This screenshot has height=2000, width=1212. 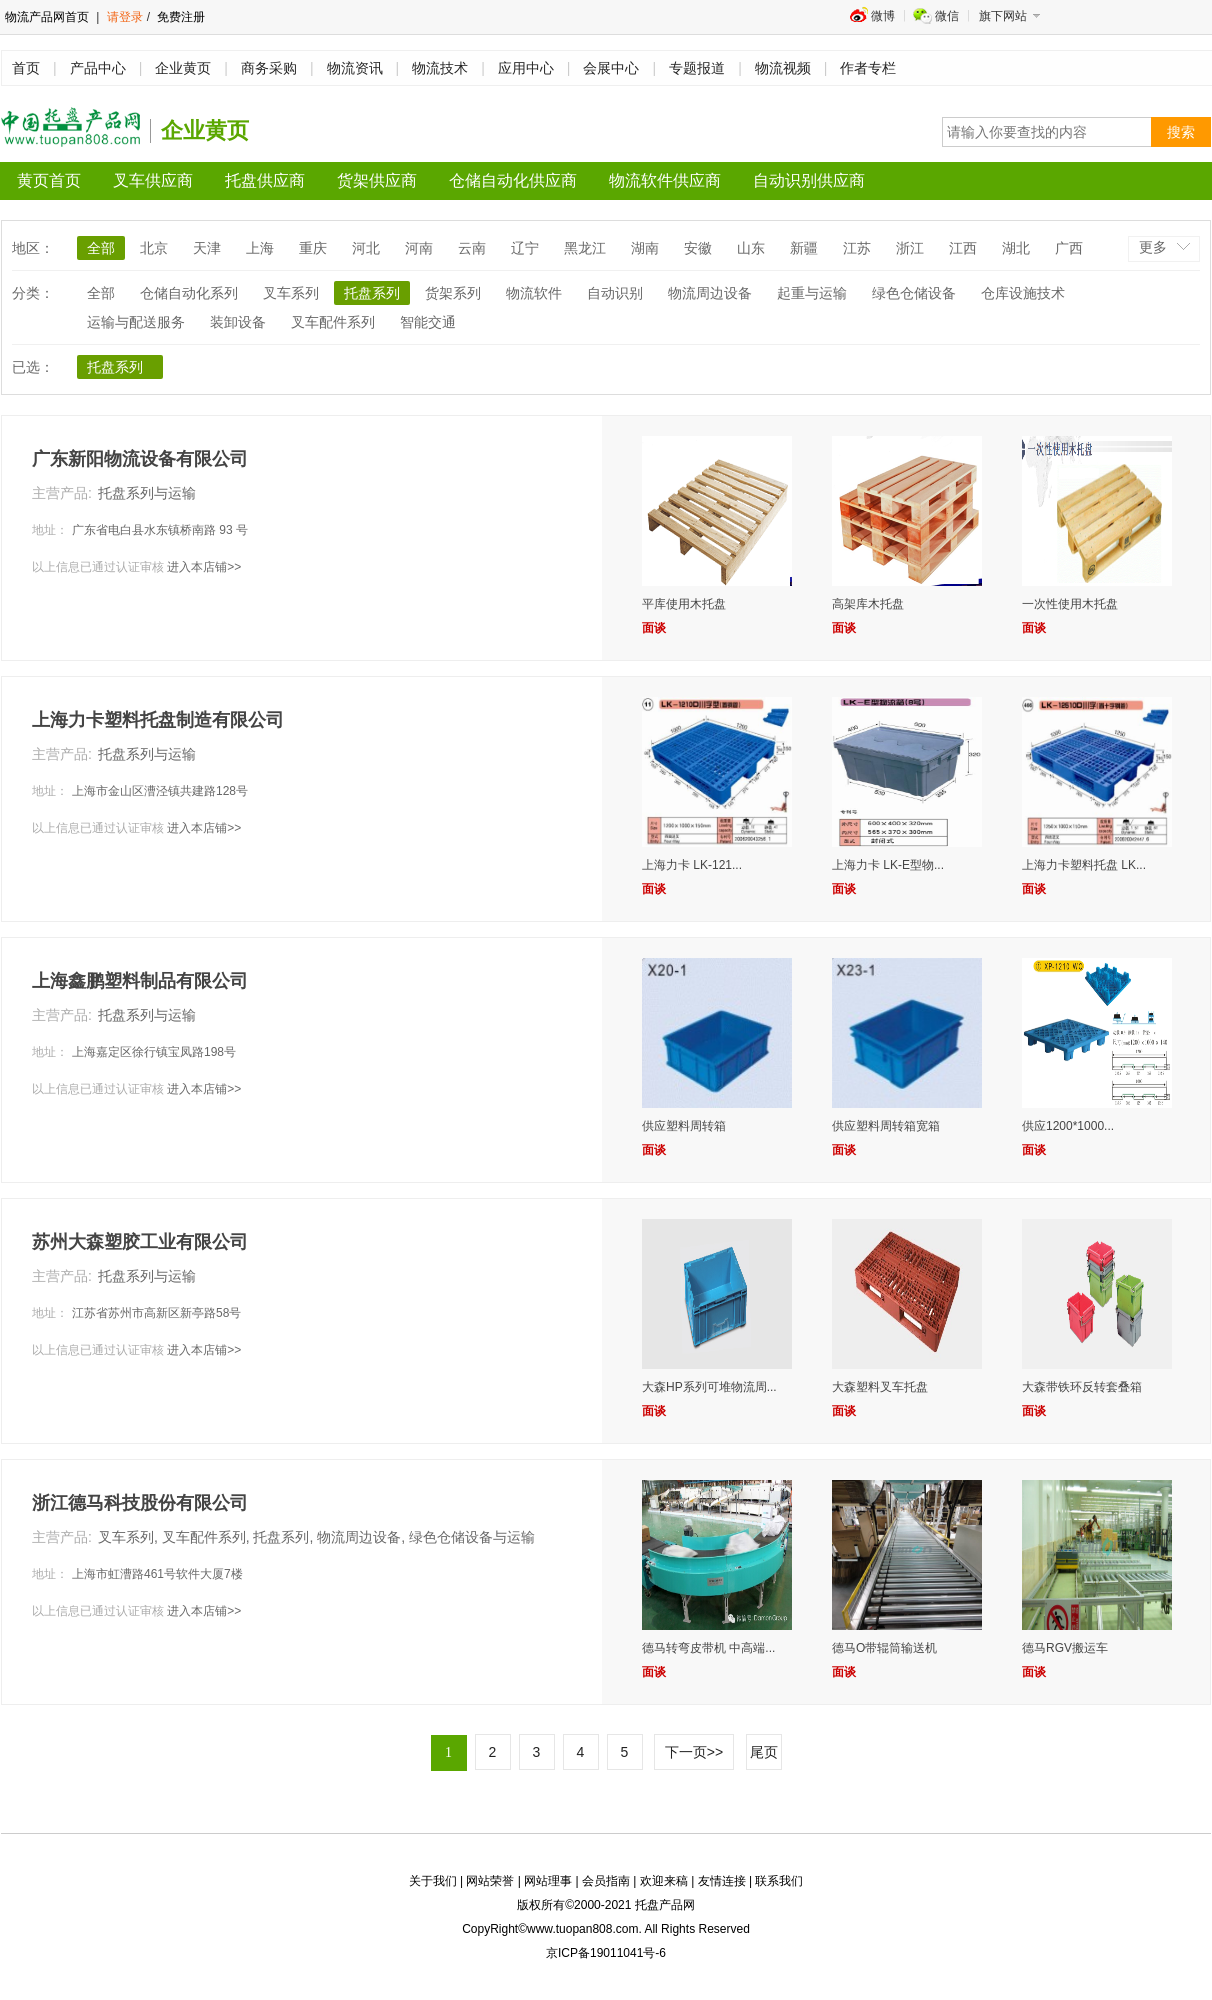 What do you see at coordinates (26, 68) in the screenshot?
I see `首页` at bounding box center [26, 68].